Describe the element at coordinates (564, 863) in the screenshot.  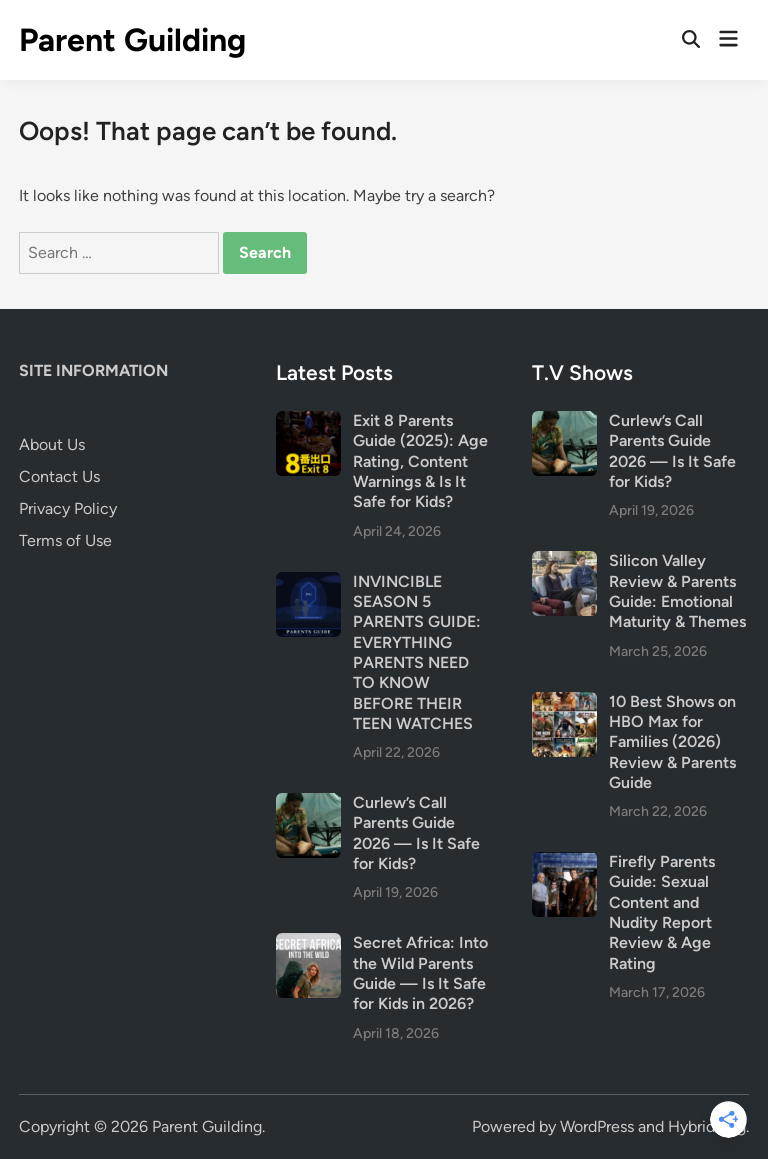
I see `[Firefly Parents Guide: Sexual Content and Nudity Report Review & Age Rating]` at that location.